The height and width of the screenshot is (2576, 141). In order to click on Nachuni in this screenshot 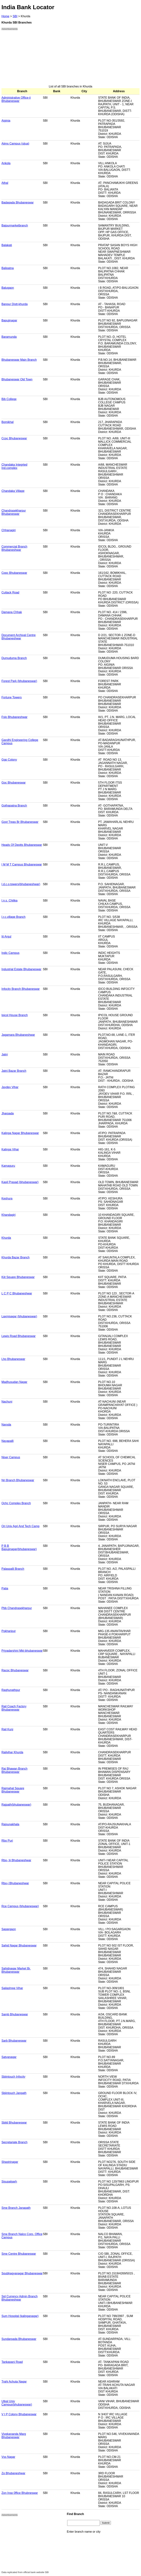, I will do `click(6, 1401)`.